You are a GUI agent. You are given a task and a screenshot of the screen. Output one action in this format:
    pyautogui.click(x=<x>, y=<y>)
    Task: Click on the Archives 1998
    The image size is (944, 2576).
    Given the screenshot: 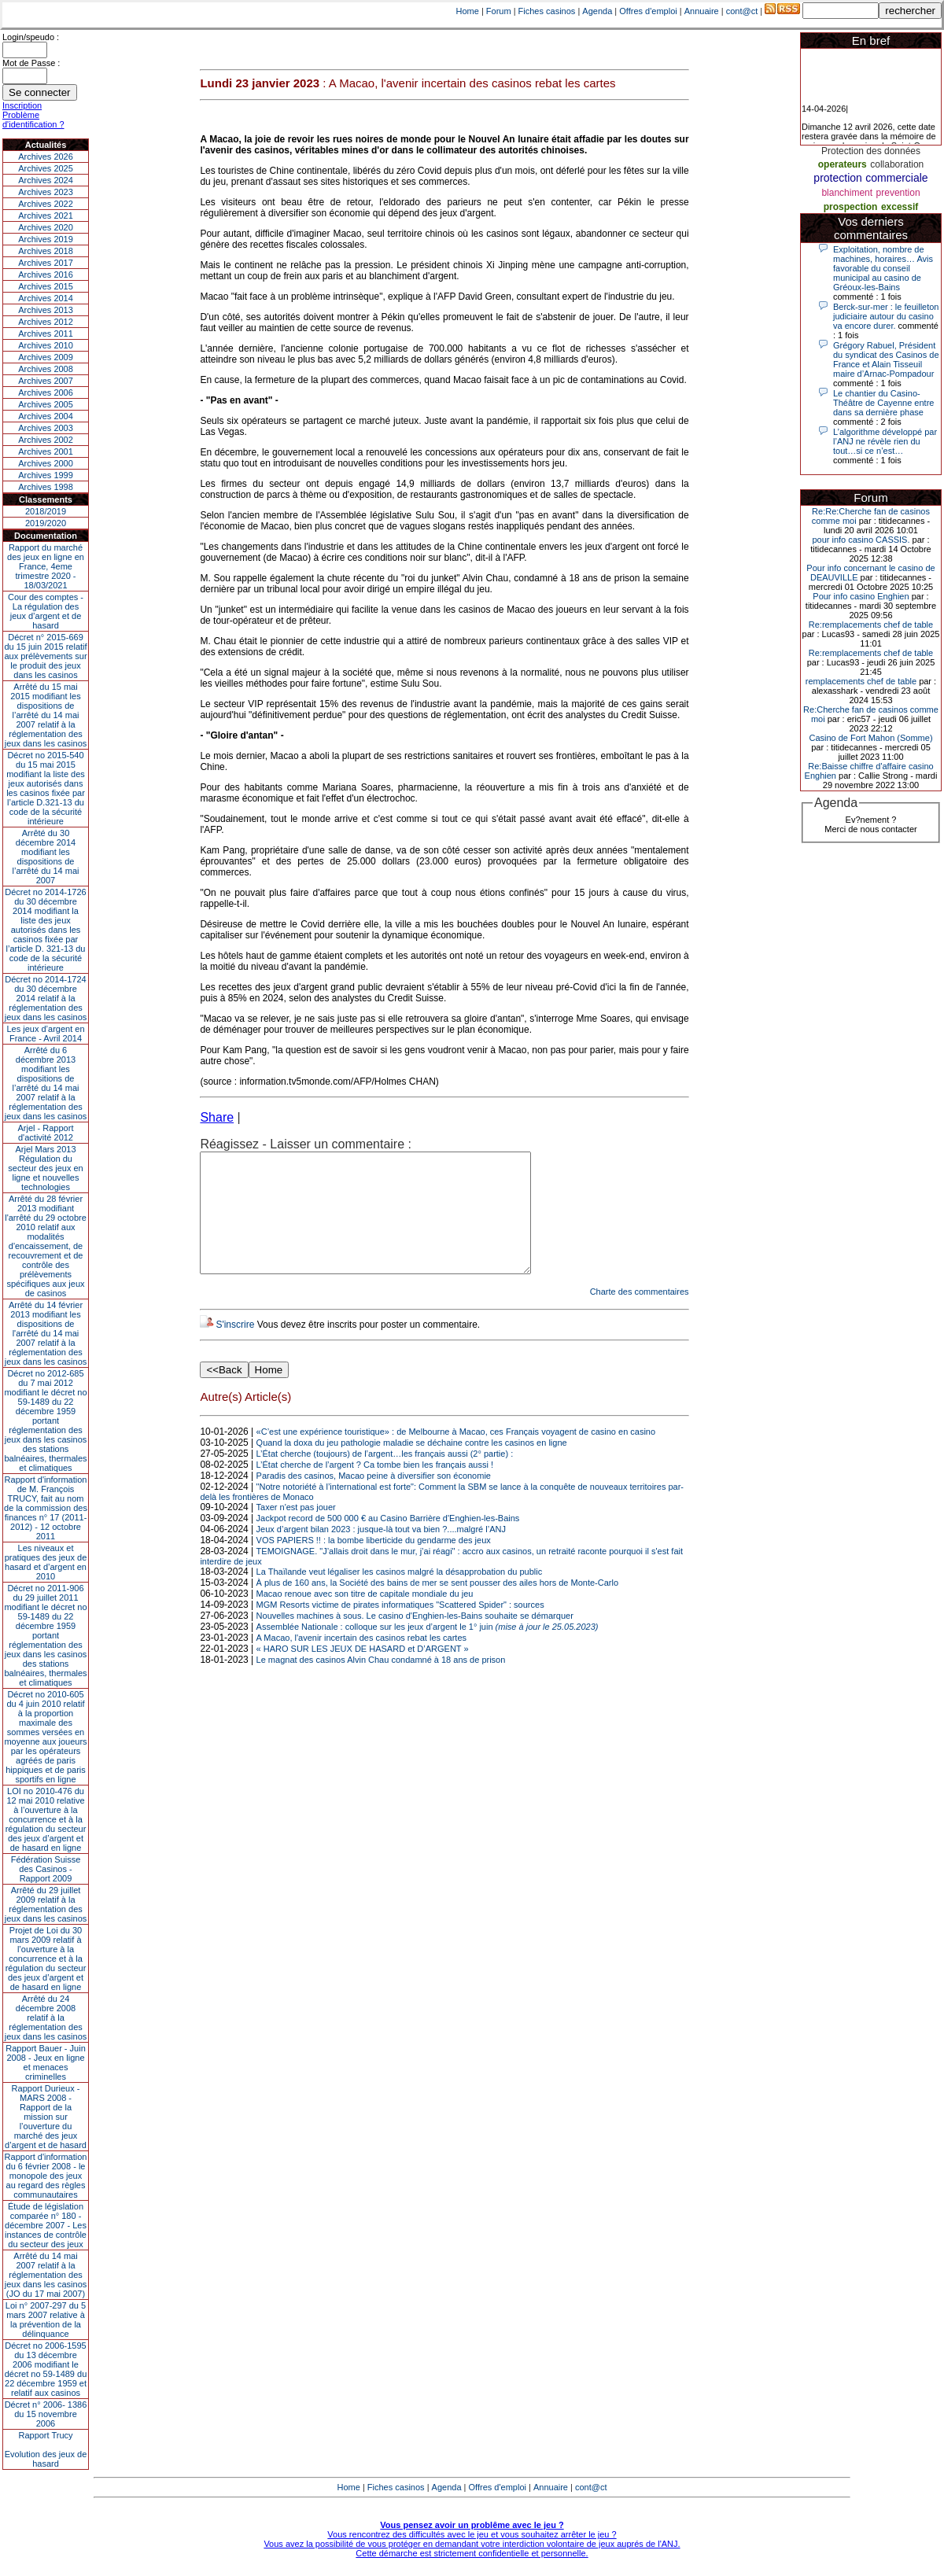 What is the action you would take?
    pyautogui.click(x=45, y=487)
    